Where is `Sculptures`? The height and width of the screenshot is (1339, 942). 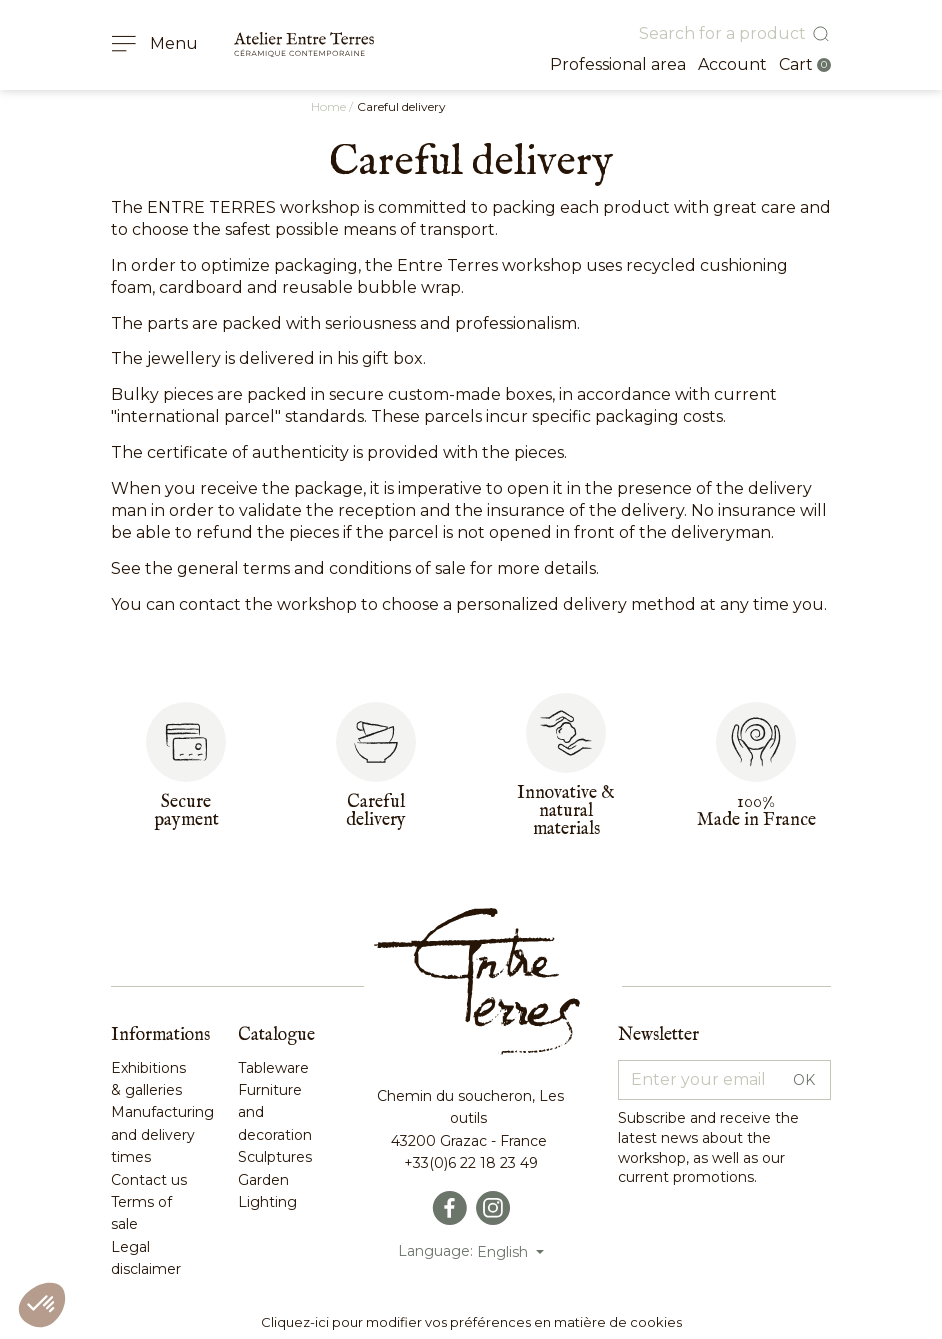
Sculptures is located at coordinates (275, 1157).